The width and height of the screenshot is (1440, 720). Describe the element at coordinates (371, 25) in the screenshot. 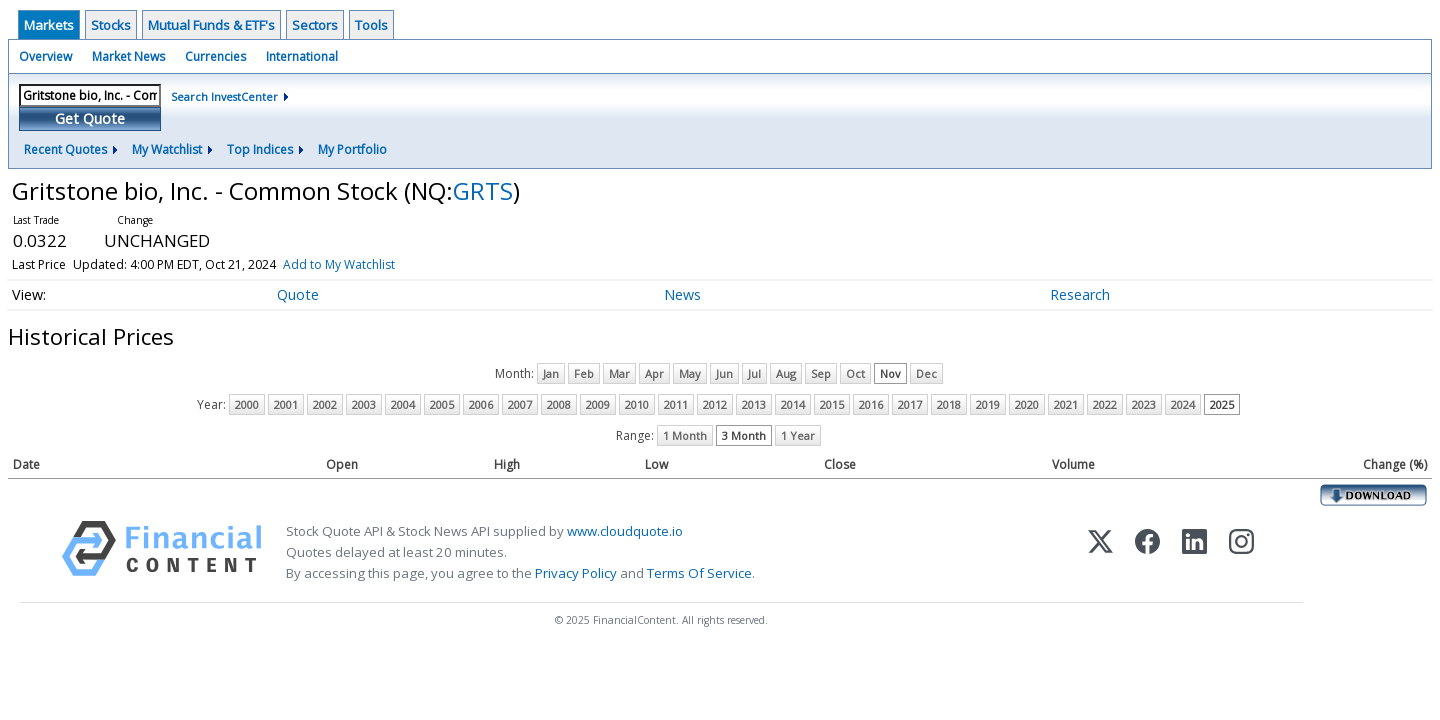

I see `Tools` at that location.